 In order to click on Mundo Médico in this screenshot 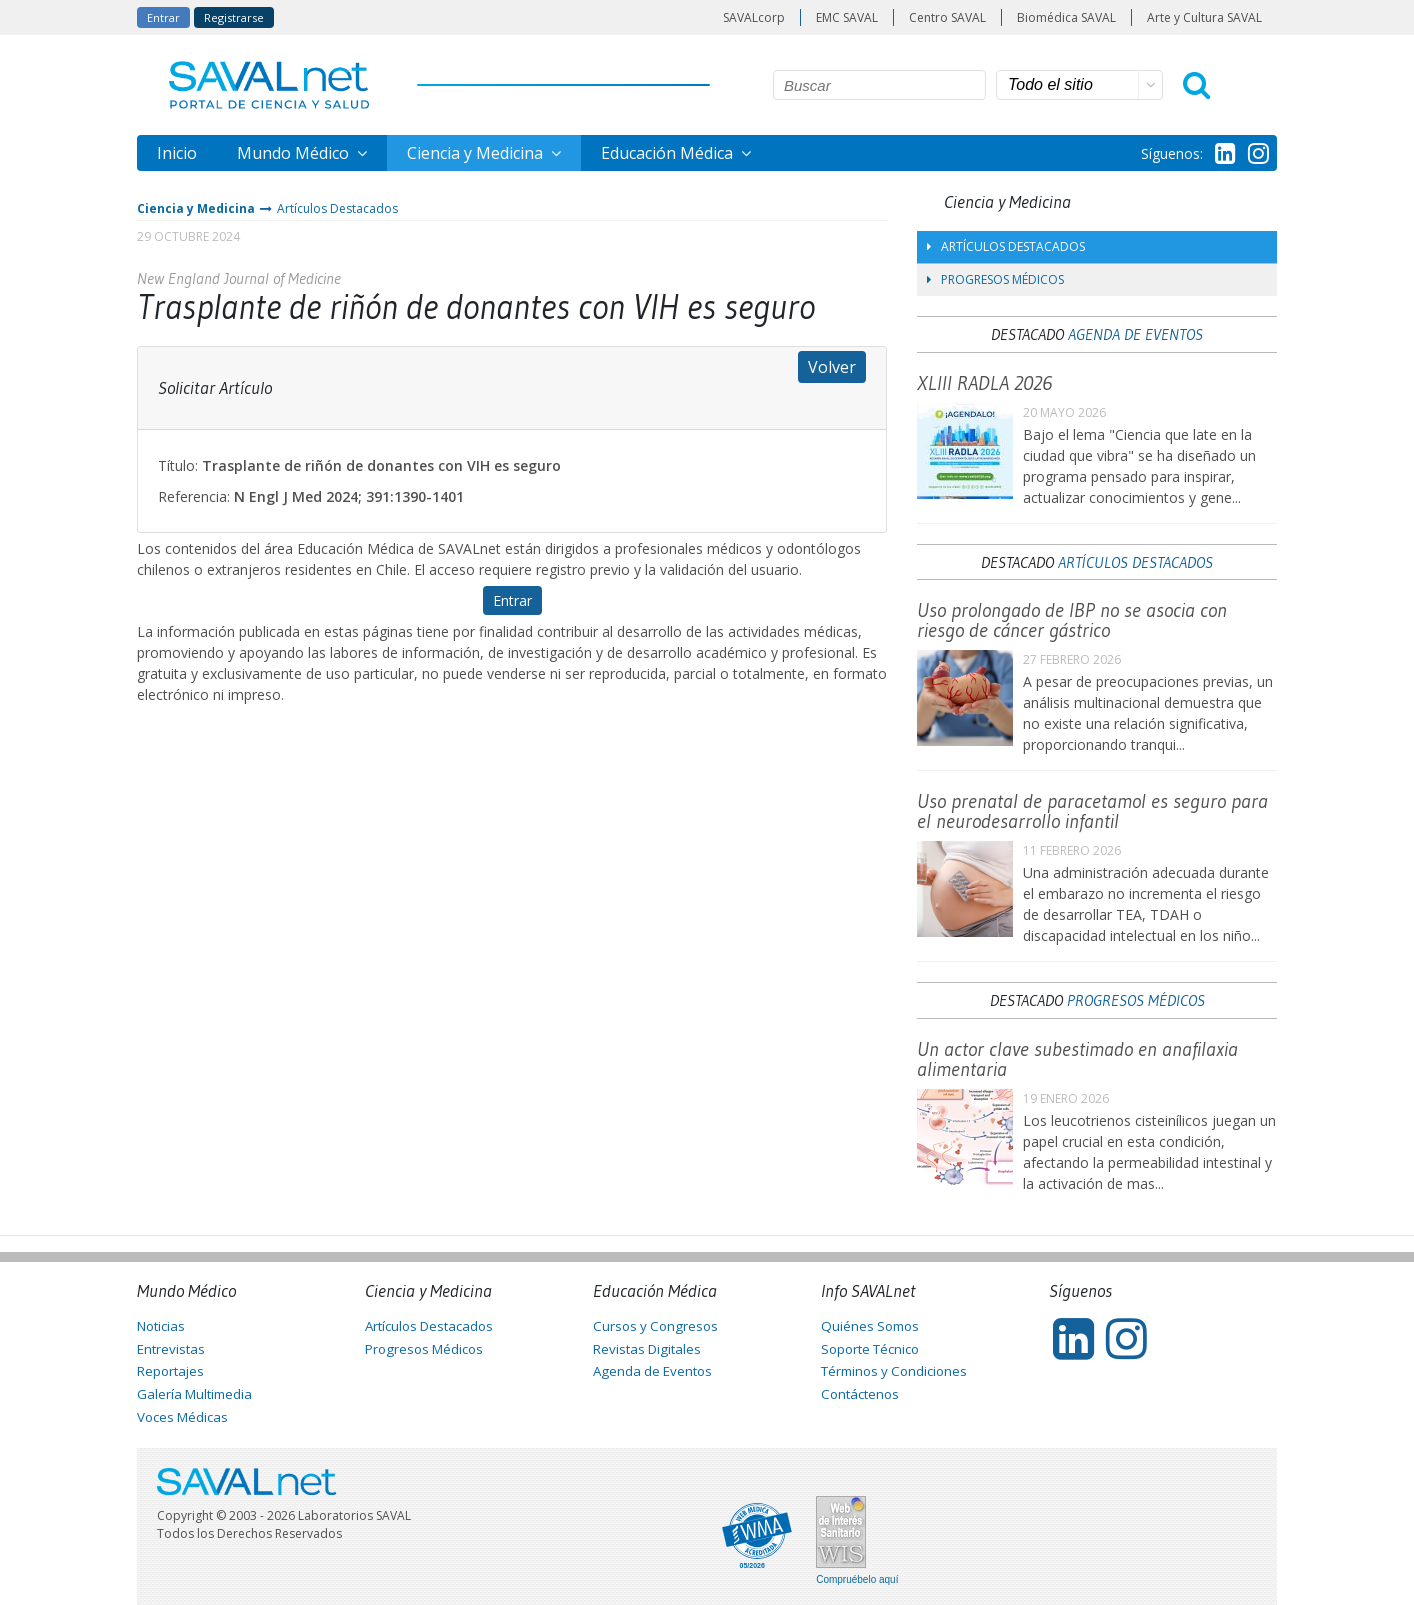, I will do `click(295, 153)`.